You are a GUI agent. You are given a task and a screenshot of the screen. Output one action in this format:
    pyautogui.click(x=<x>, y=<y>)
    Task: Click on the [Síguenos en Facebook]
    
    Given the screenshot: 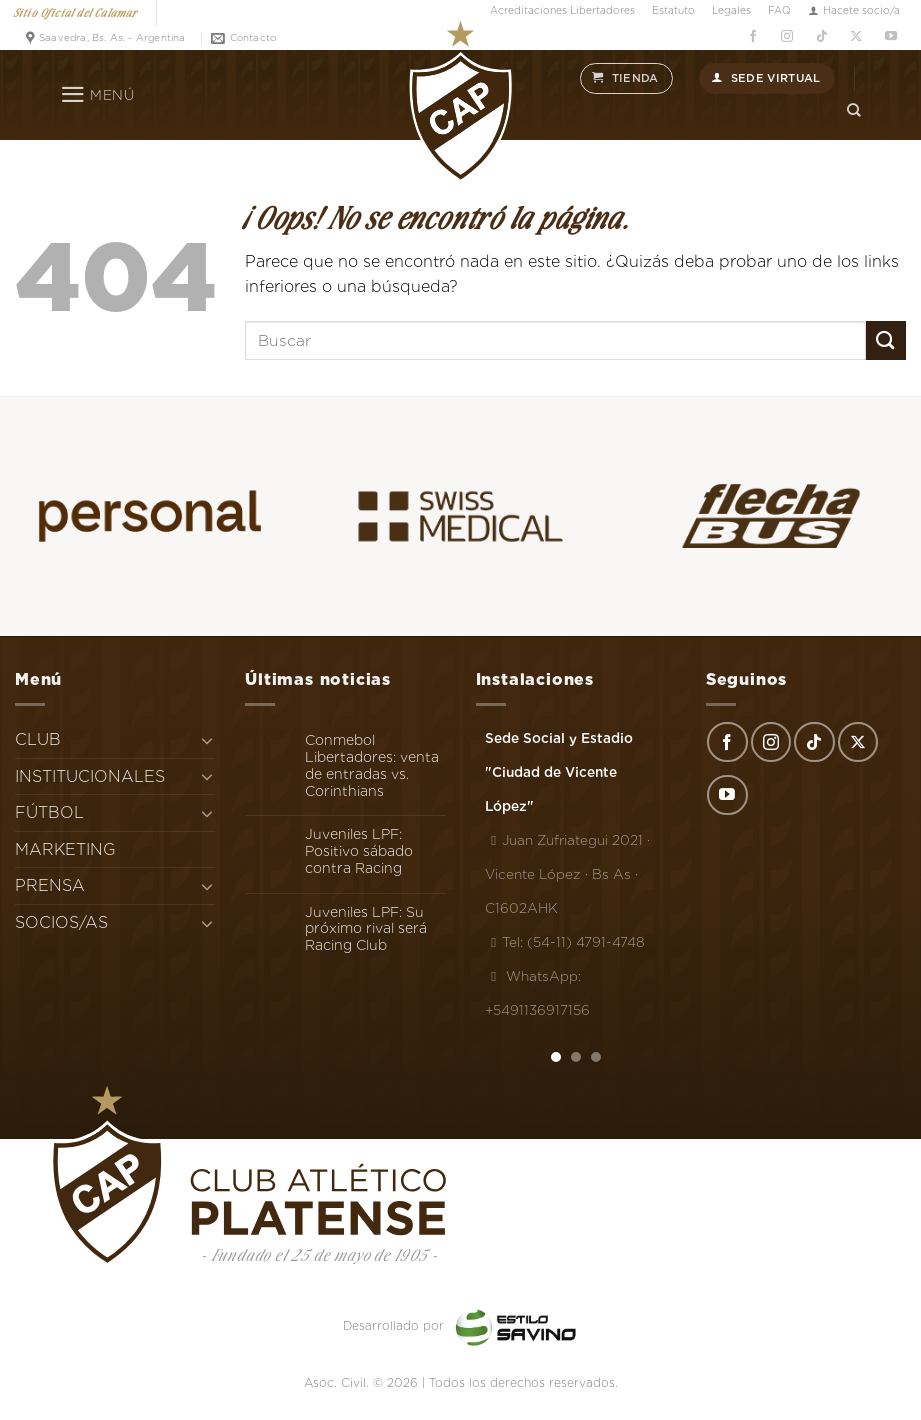 What is the action you would take?
    pyautogui.click(x=752, y=36)
    